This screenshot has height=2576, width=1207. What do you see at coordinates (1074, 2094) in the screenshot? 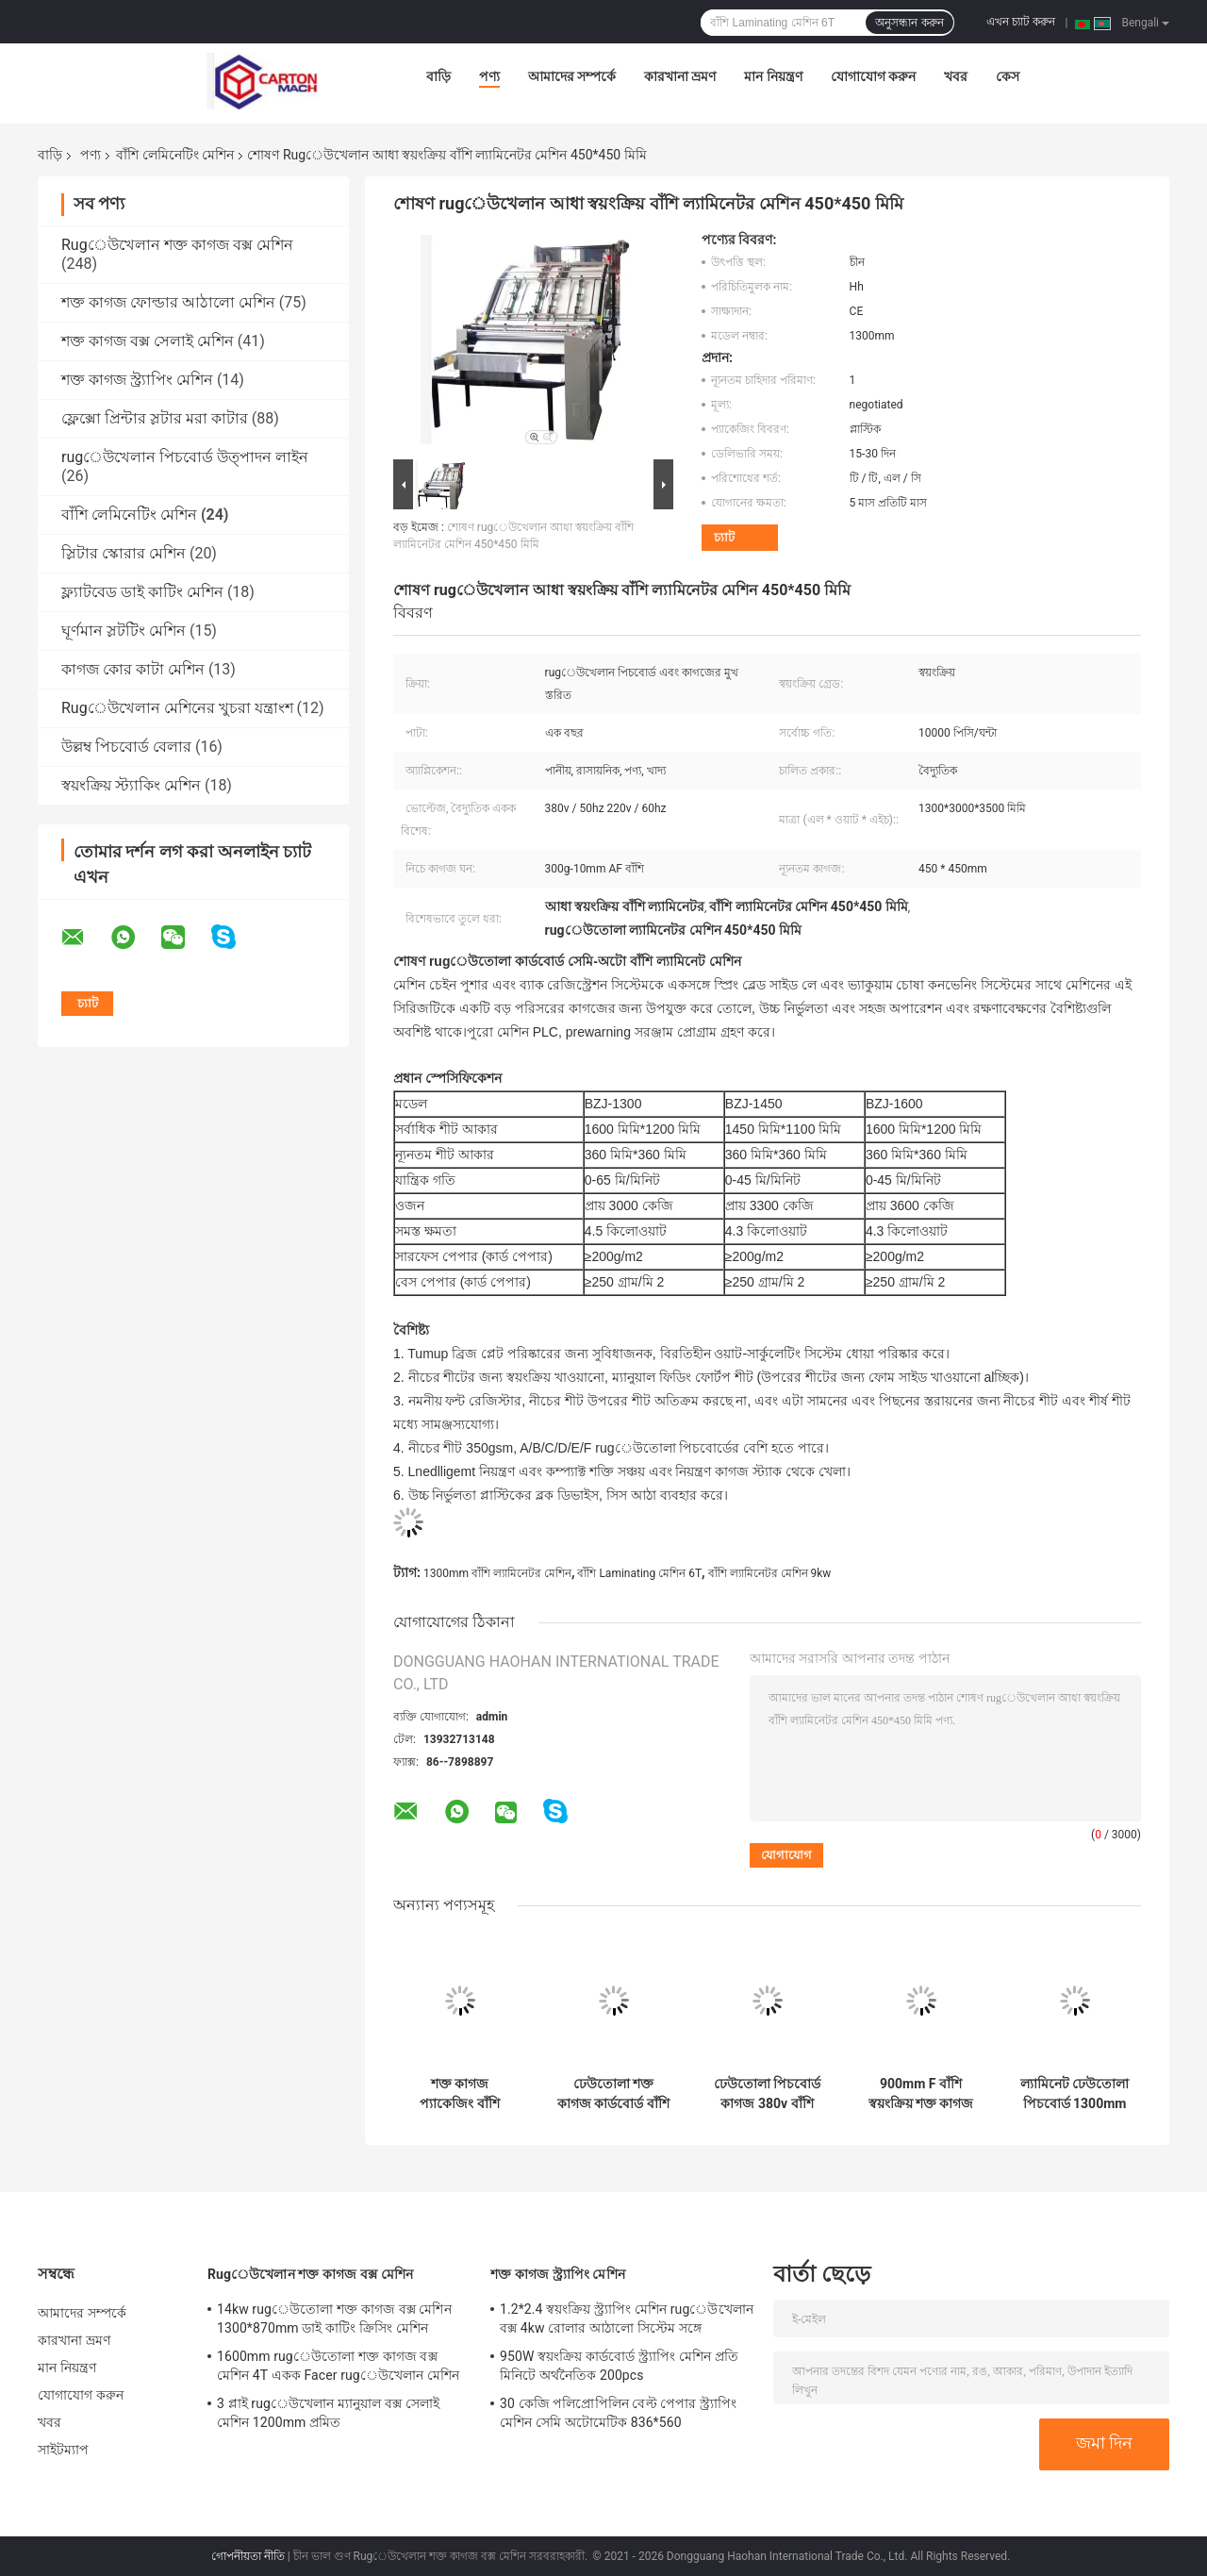
I see `ল্যামিনেট ঢেউতোলা পিচবোর্ড 1300mm স্বয়ংক্রিয় বাঁশি ল্যামিনেটর Plc` at bounding box center [1074, 2094].